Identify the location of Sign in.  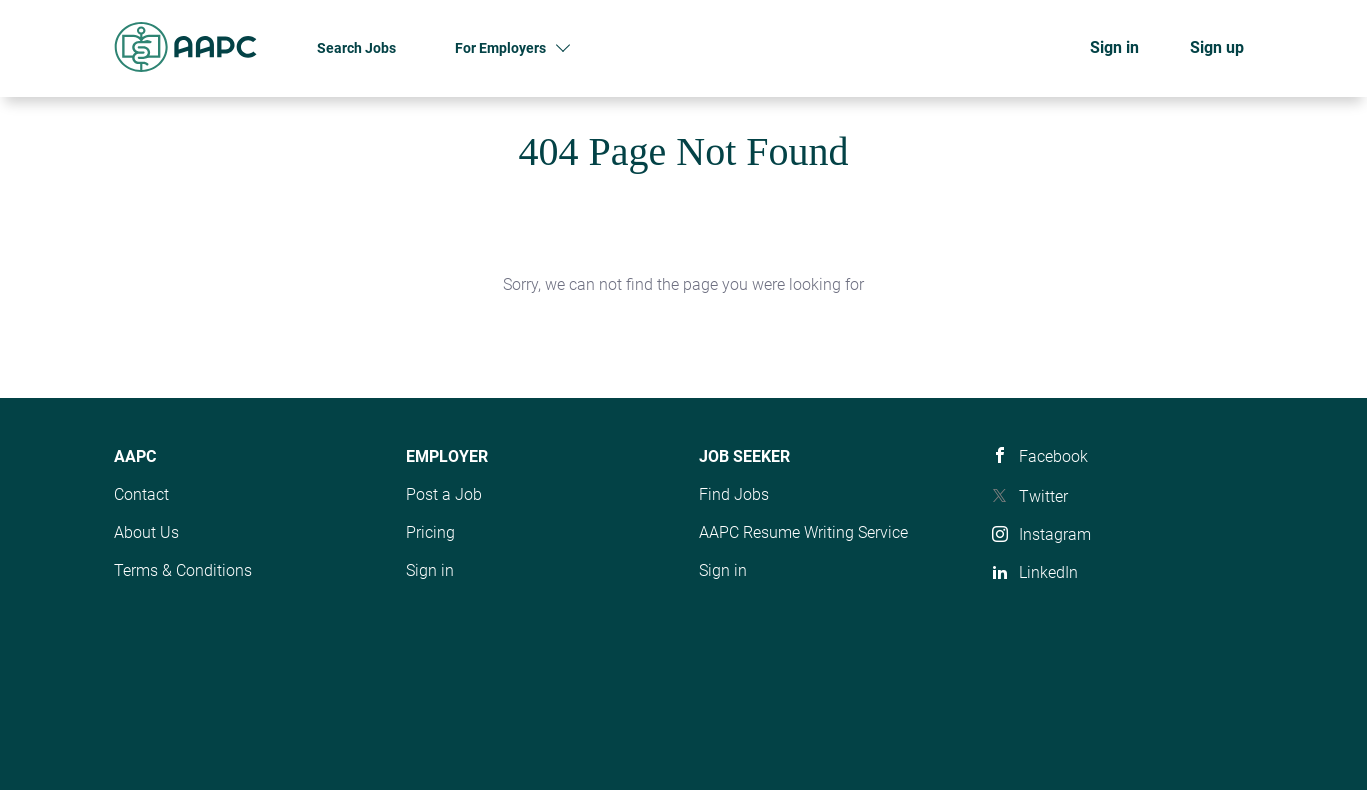
(1114, 47).